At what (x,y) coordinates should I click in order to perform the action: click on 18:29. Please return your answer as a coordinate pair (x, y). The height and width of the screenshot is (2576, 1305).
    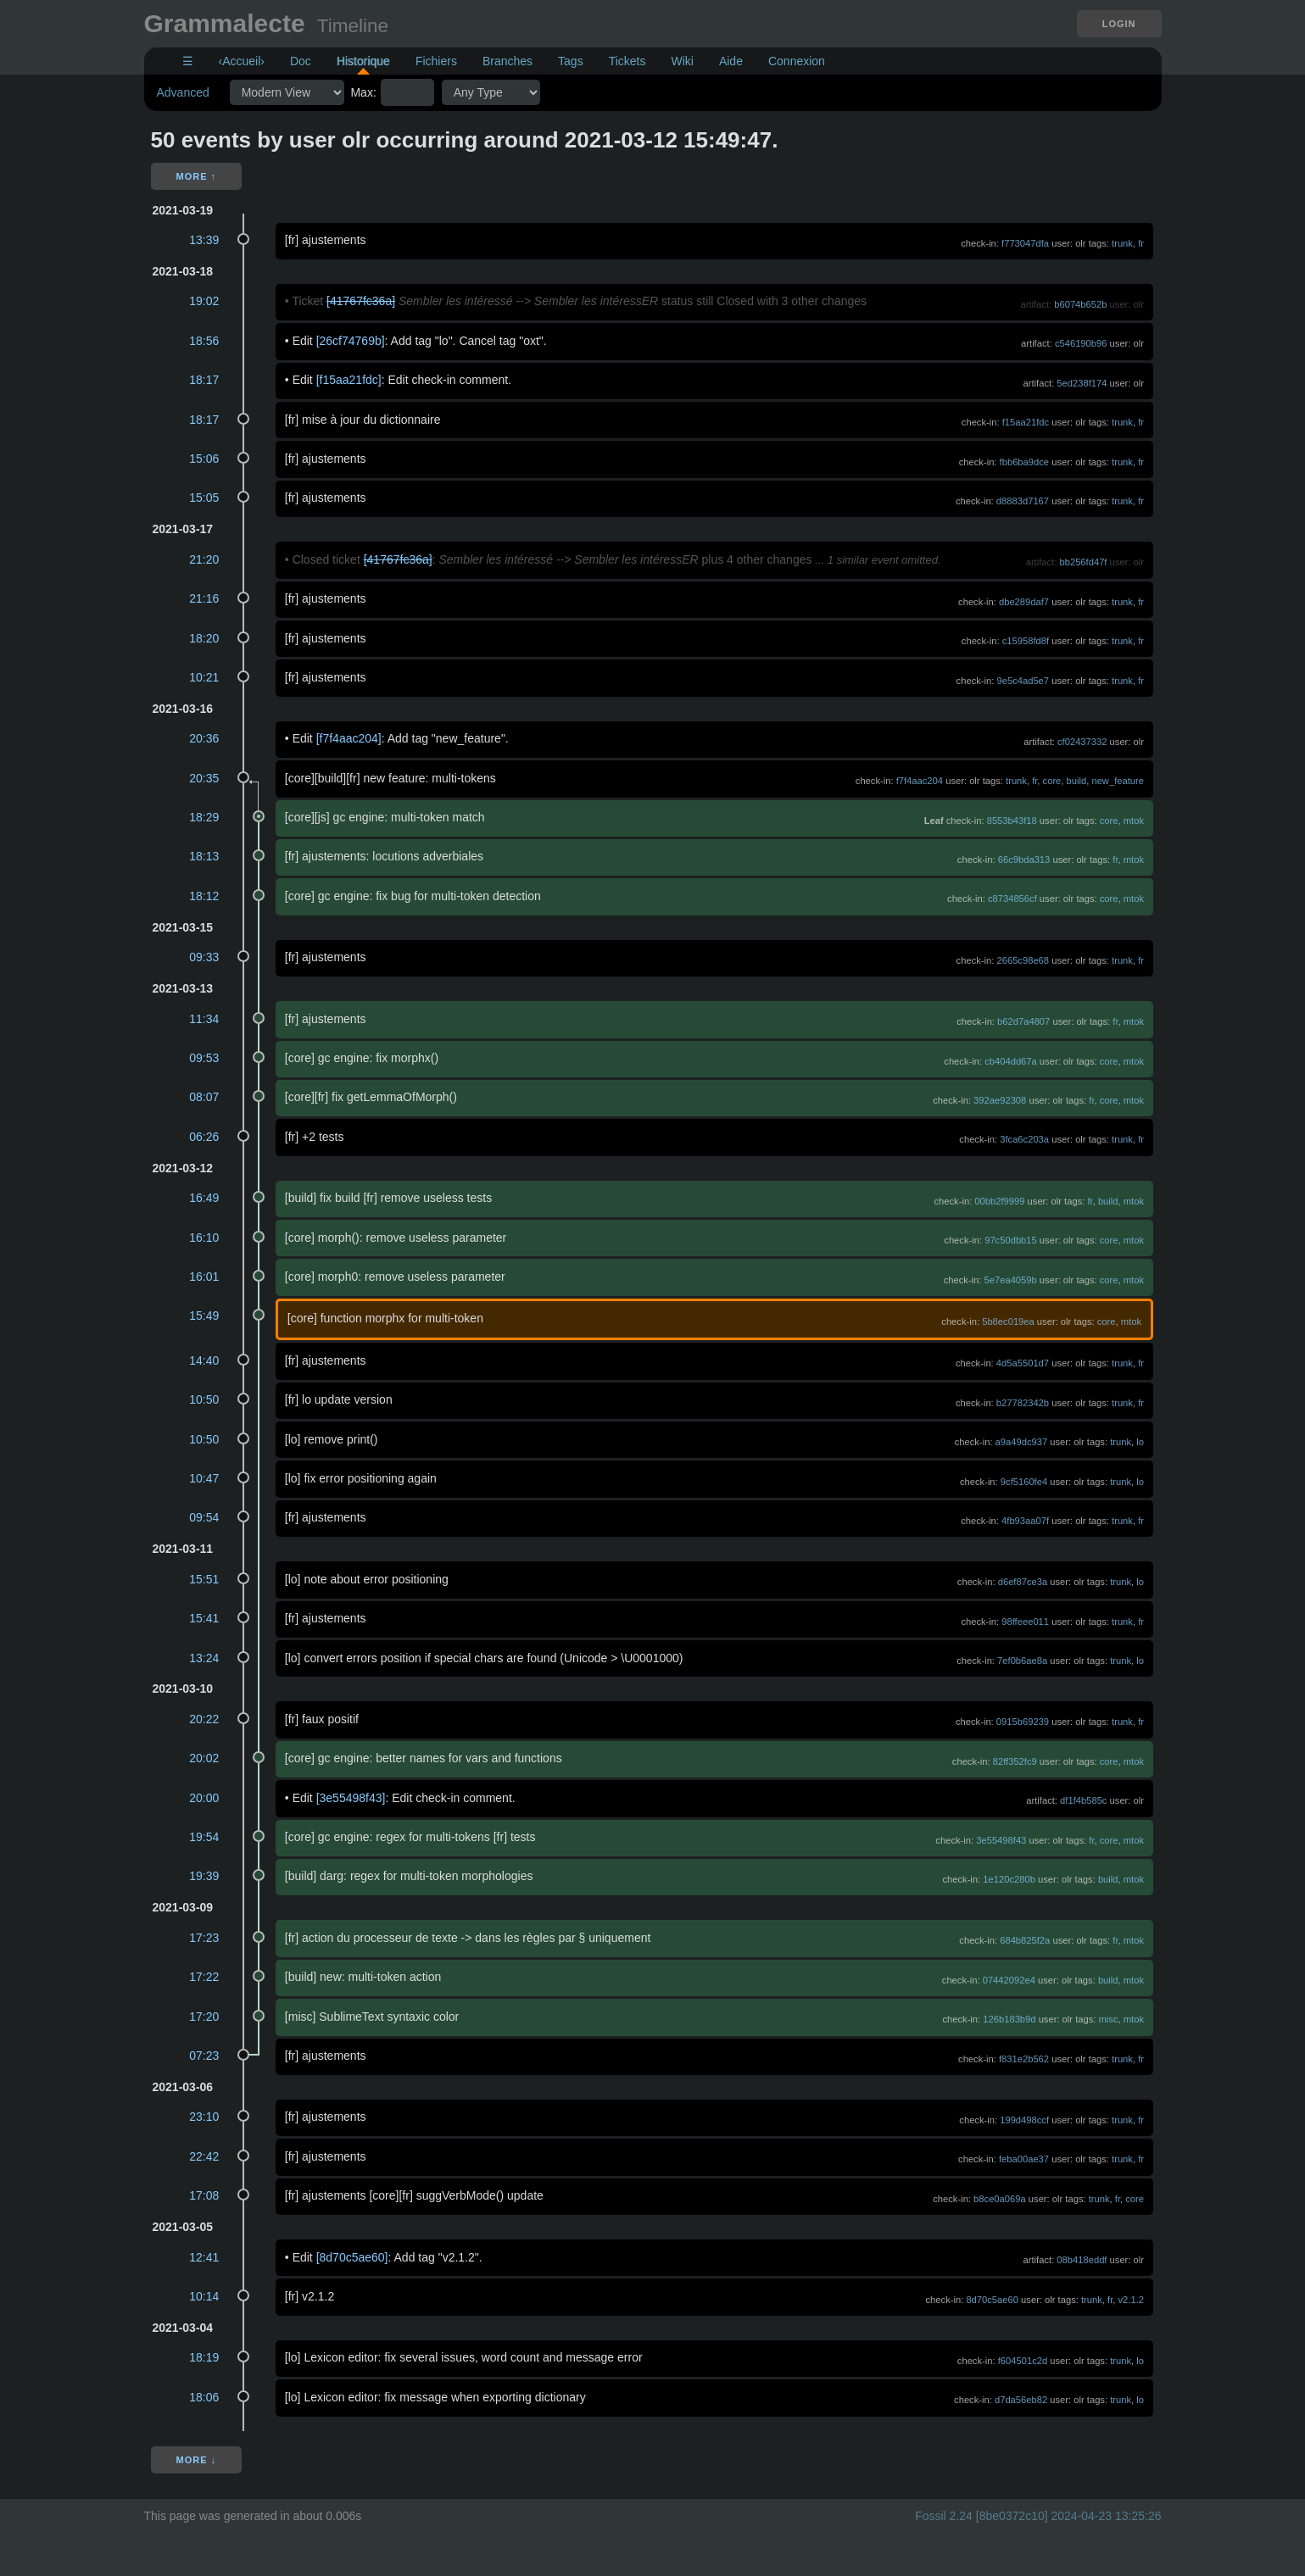
    Looking at the image, I should click on (204, 817).